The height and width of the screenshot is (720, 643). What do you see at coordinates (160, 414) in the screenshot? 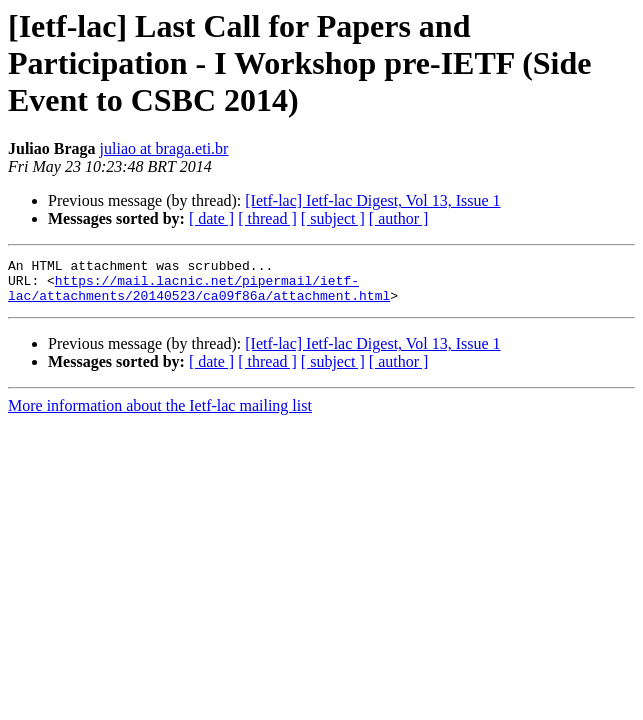
I see `More information about the Ietf-lac mailing list` at bounding box center [160, 414].